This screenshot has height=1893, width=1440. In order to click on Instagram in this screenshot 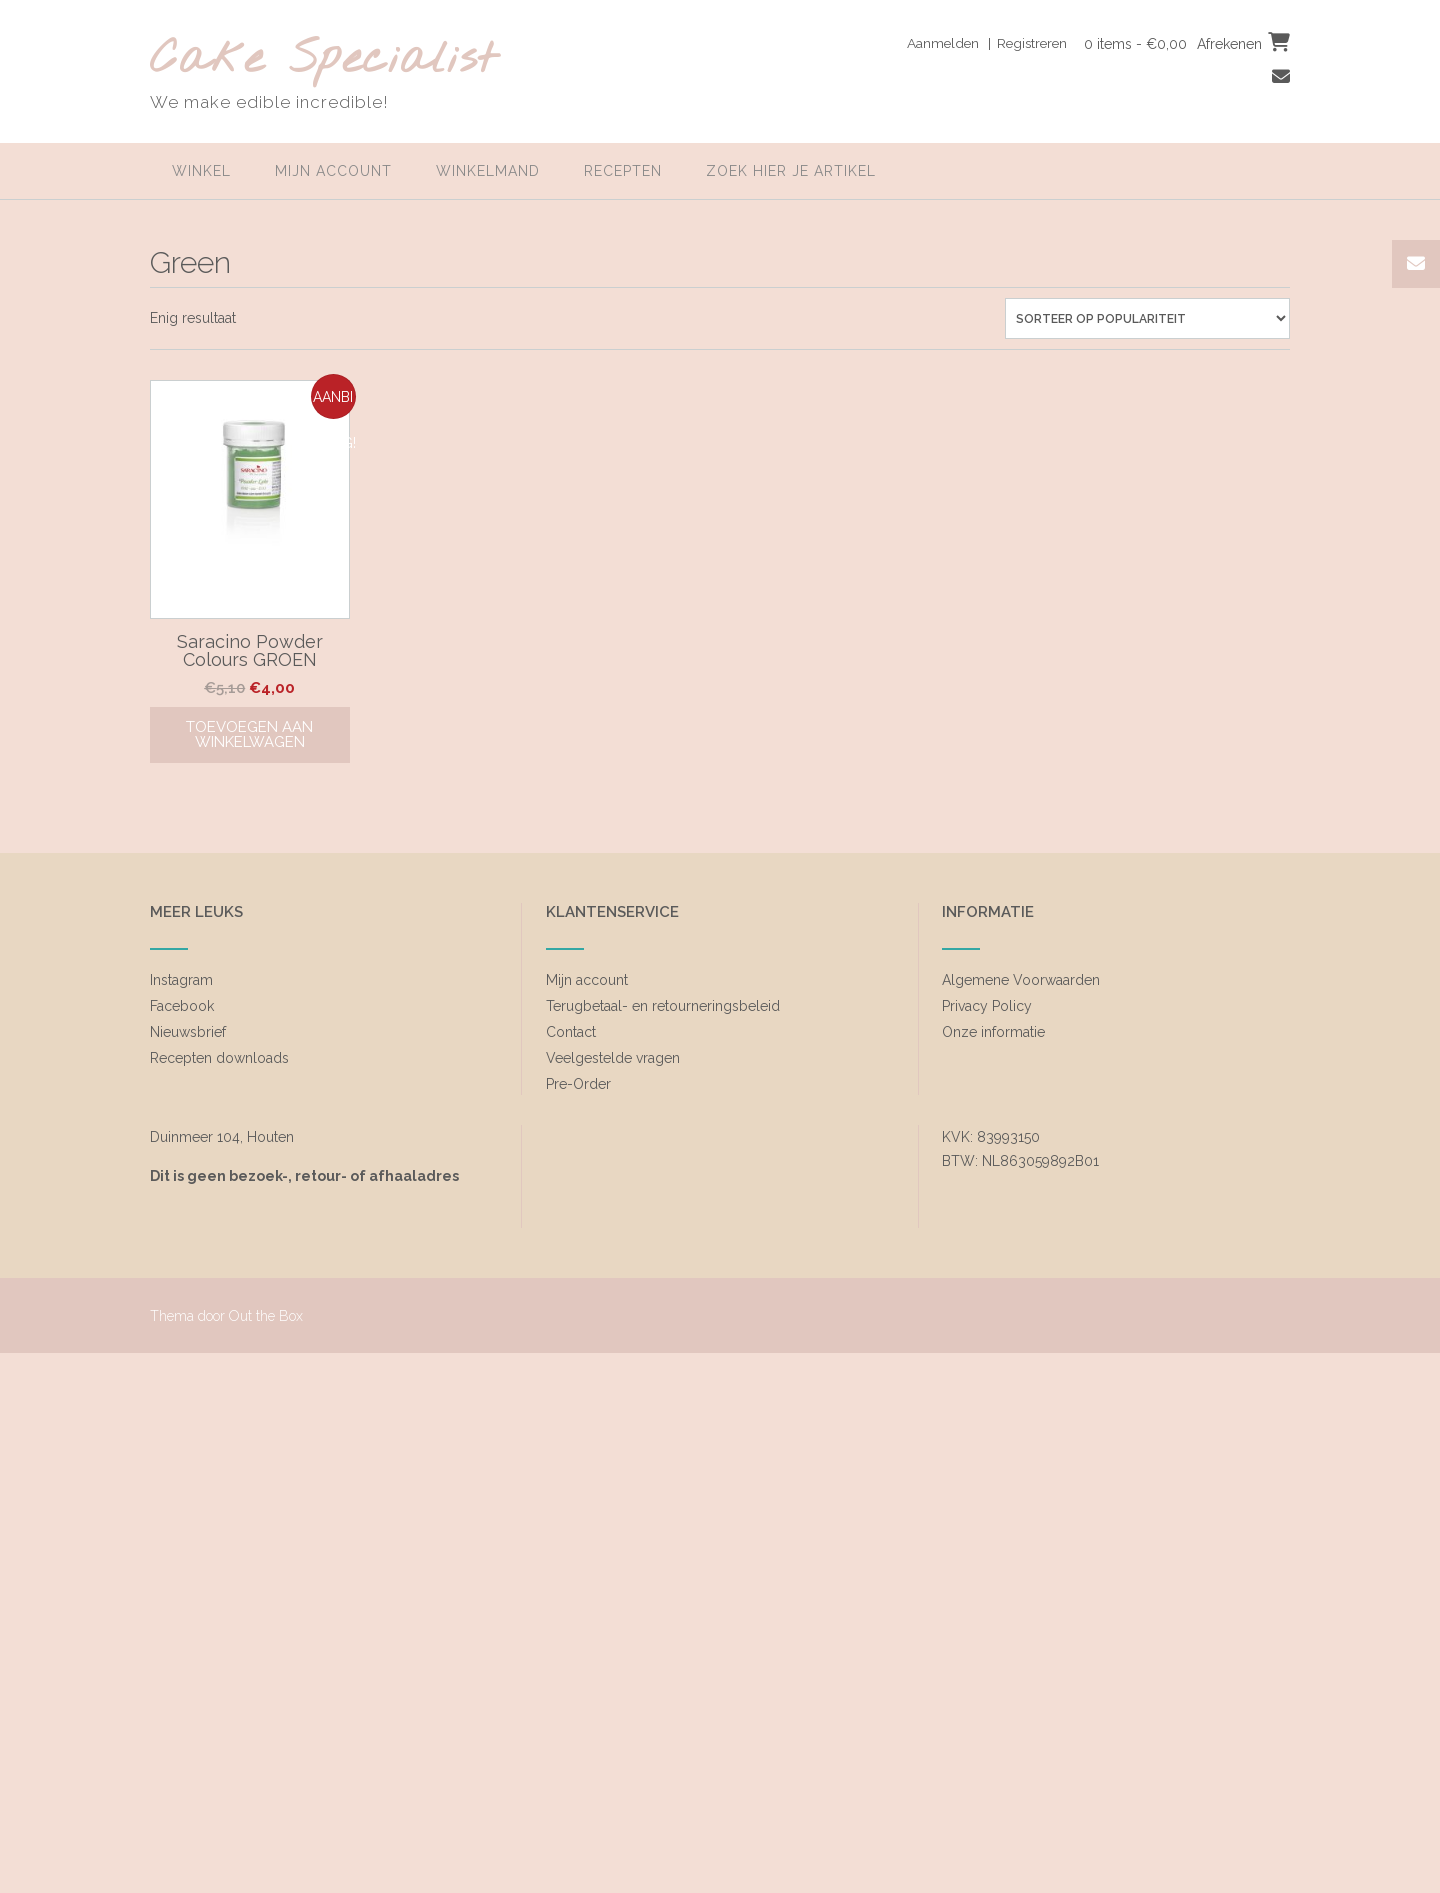, I will do `click(181, 980)`.